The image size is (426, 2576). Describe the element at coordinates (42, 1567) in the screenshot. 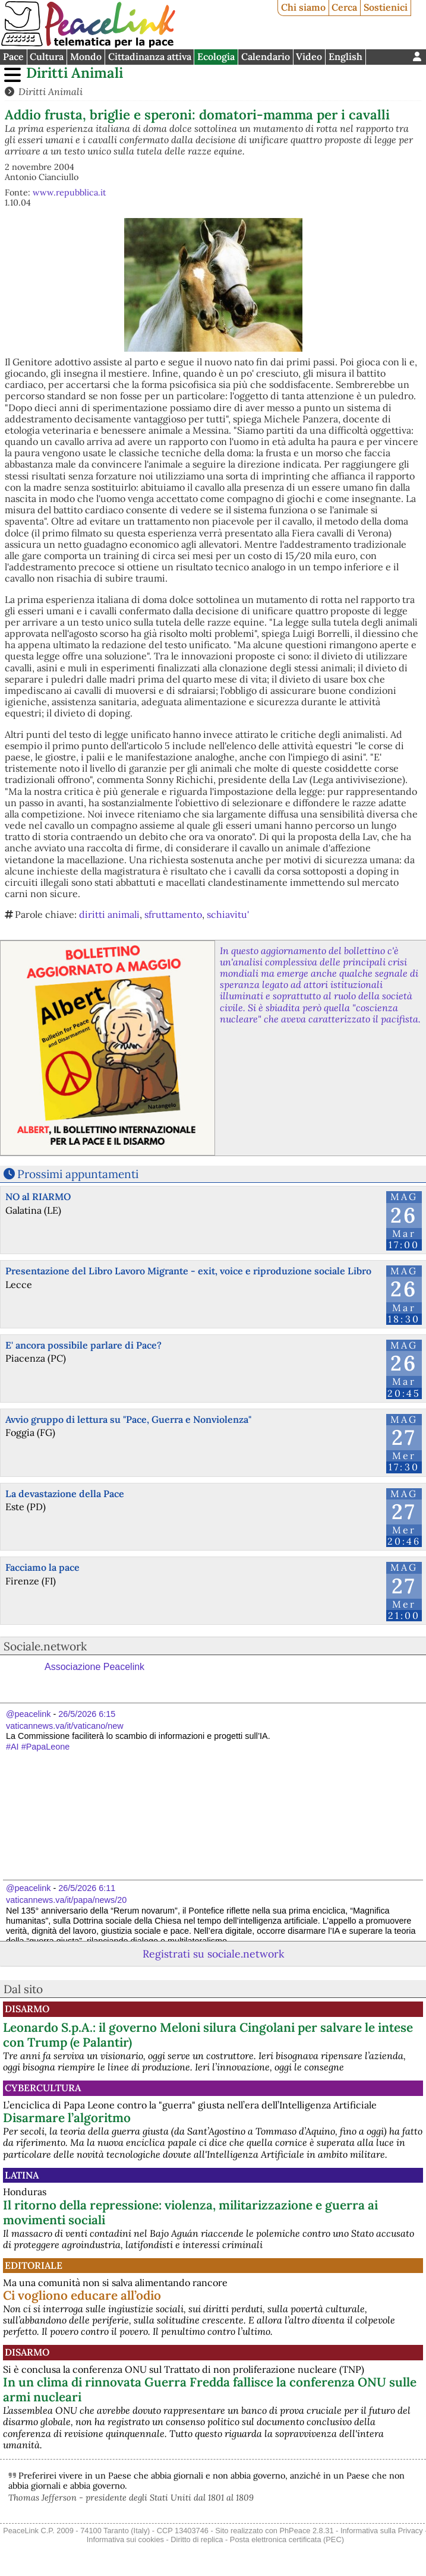

I see `Facciamo la pace` at that location.